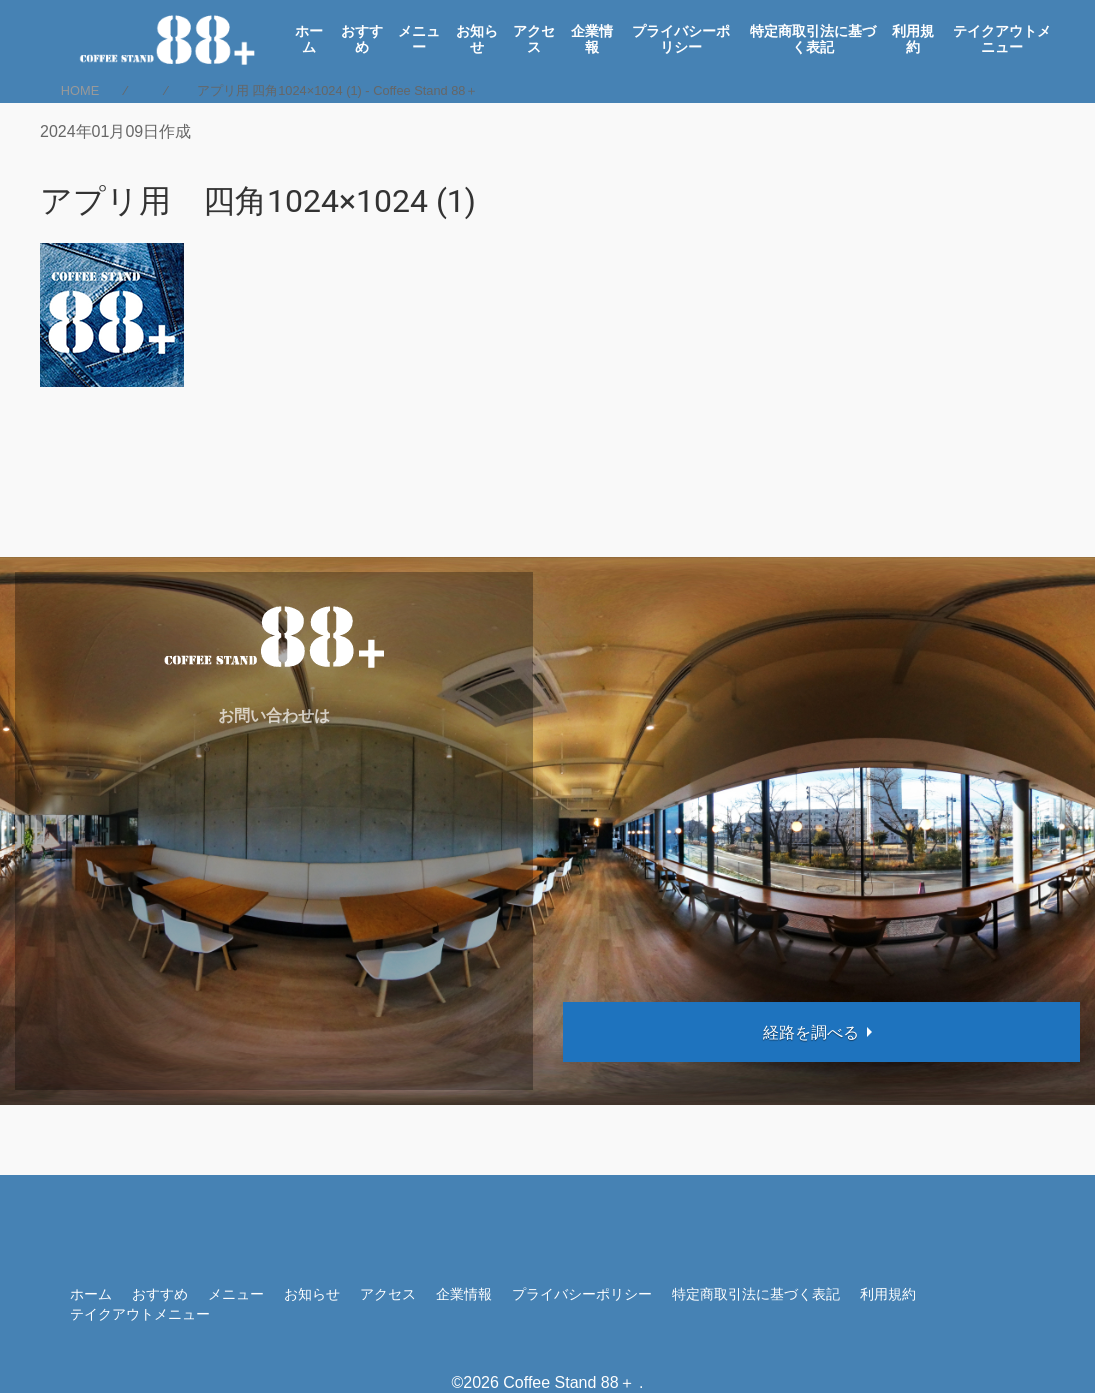 Image resolution: width=1095 pixels, height=1393 pixels. What do you see at coordinates (1002, 39) in the screenshot?
I see `テイクアウトメニュー` at bounding box center [1002, 39].